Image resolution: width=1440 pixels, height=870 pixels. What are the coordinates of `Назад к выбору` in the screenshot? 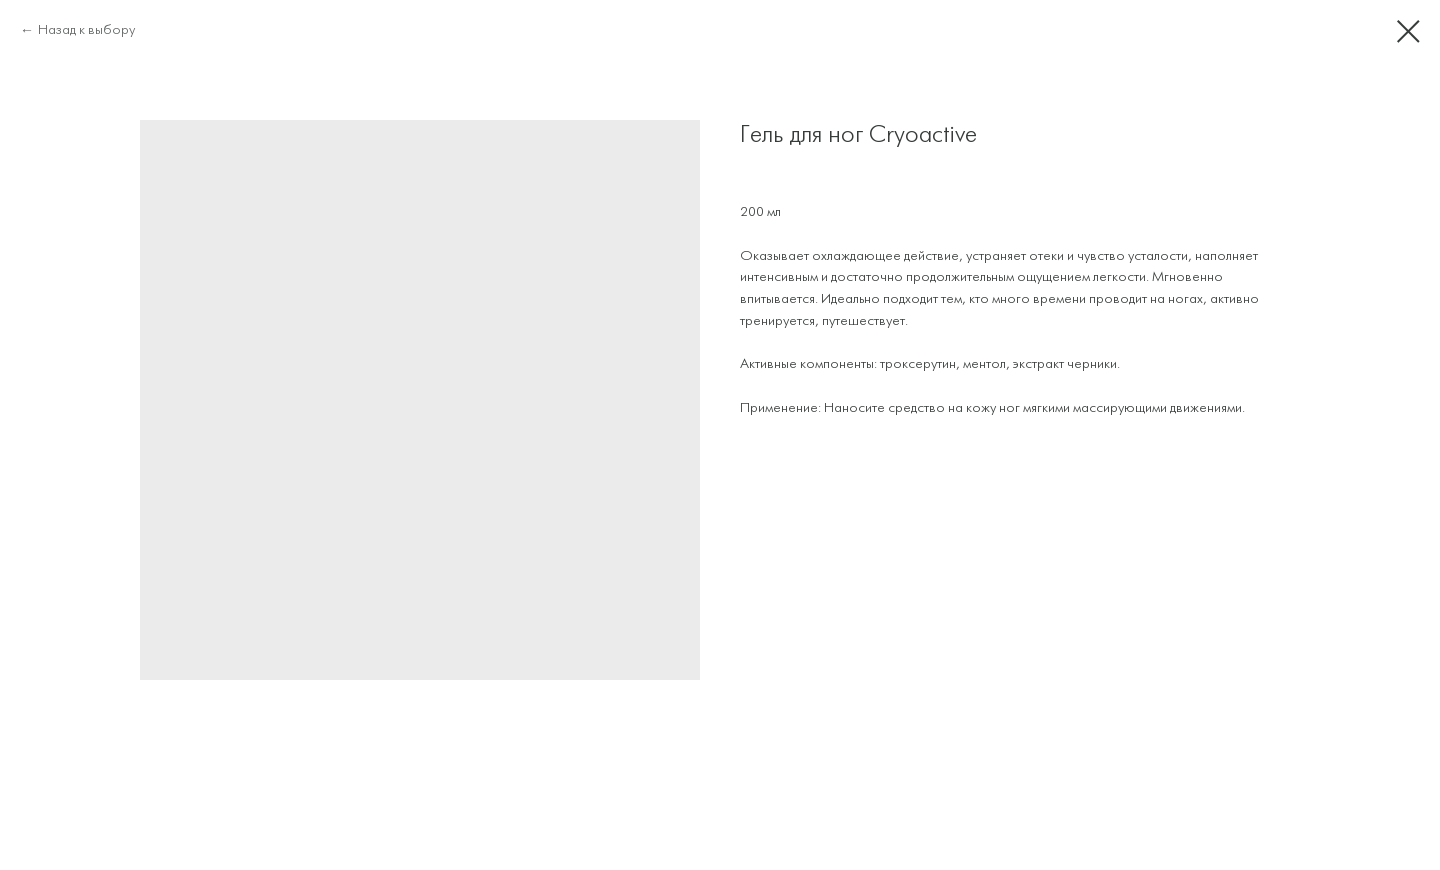 It's located at (86, 30).